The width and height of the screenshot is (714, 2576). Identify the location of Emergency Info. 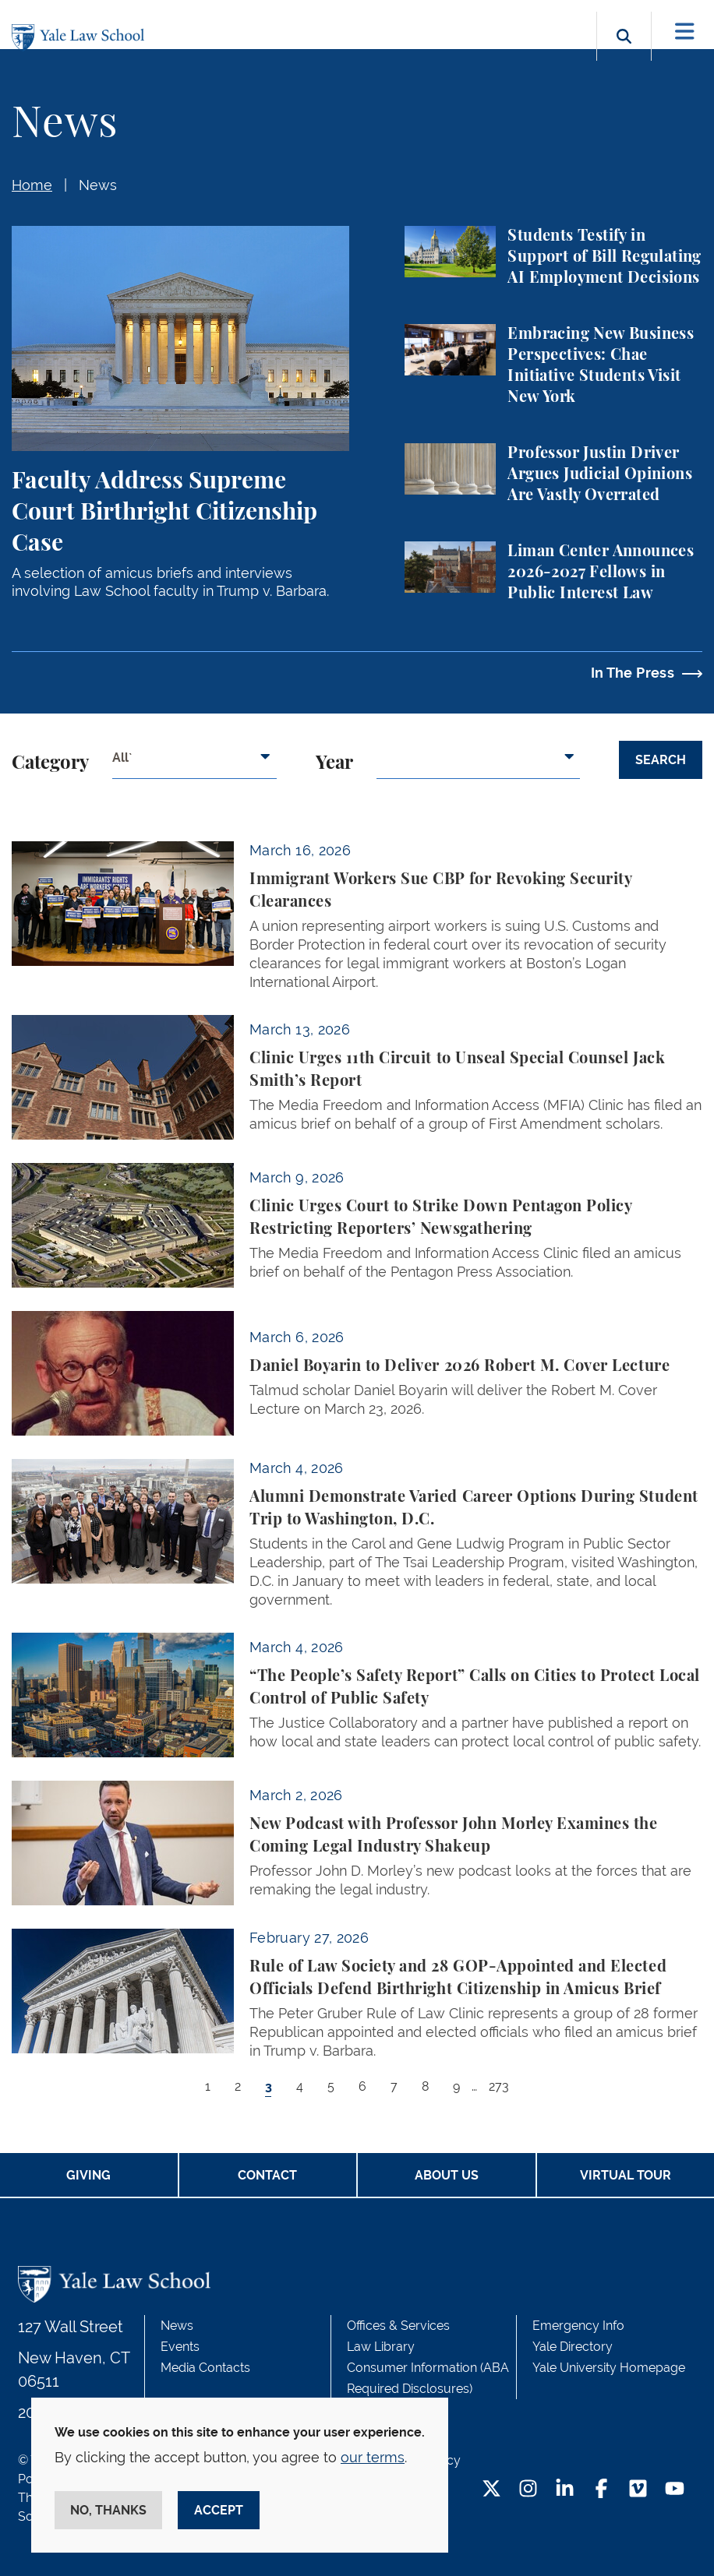
(578, 2325).